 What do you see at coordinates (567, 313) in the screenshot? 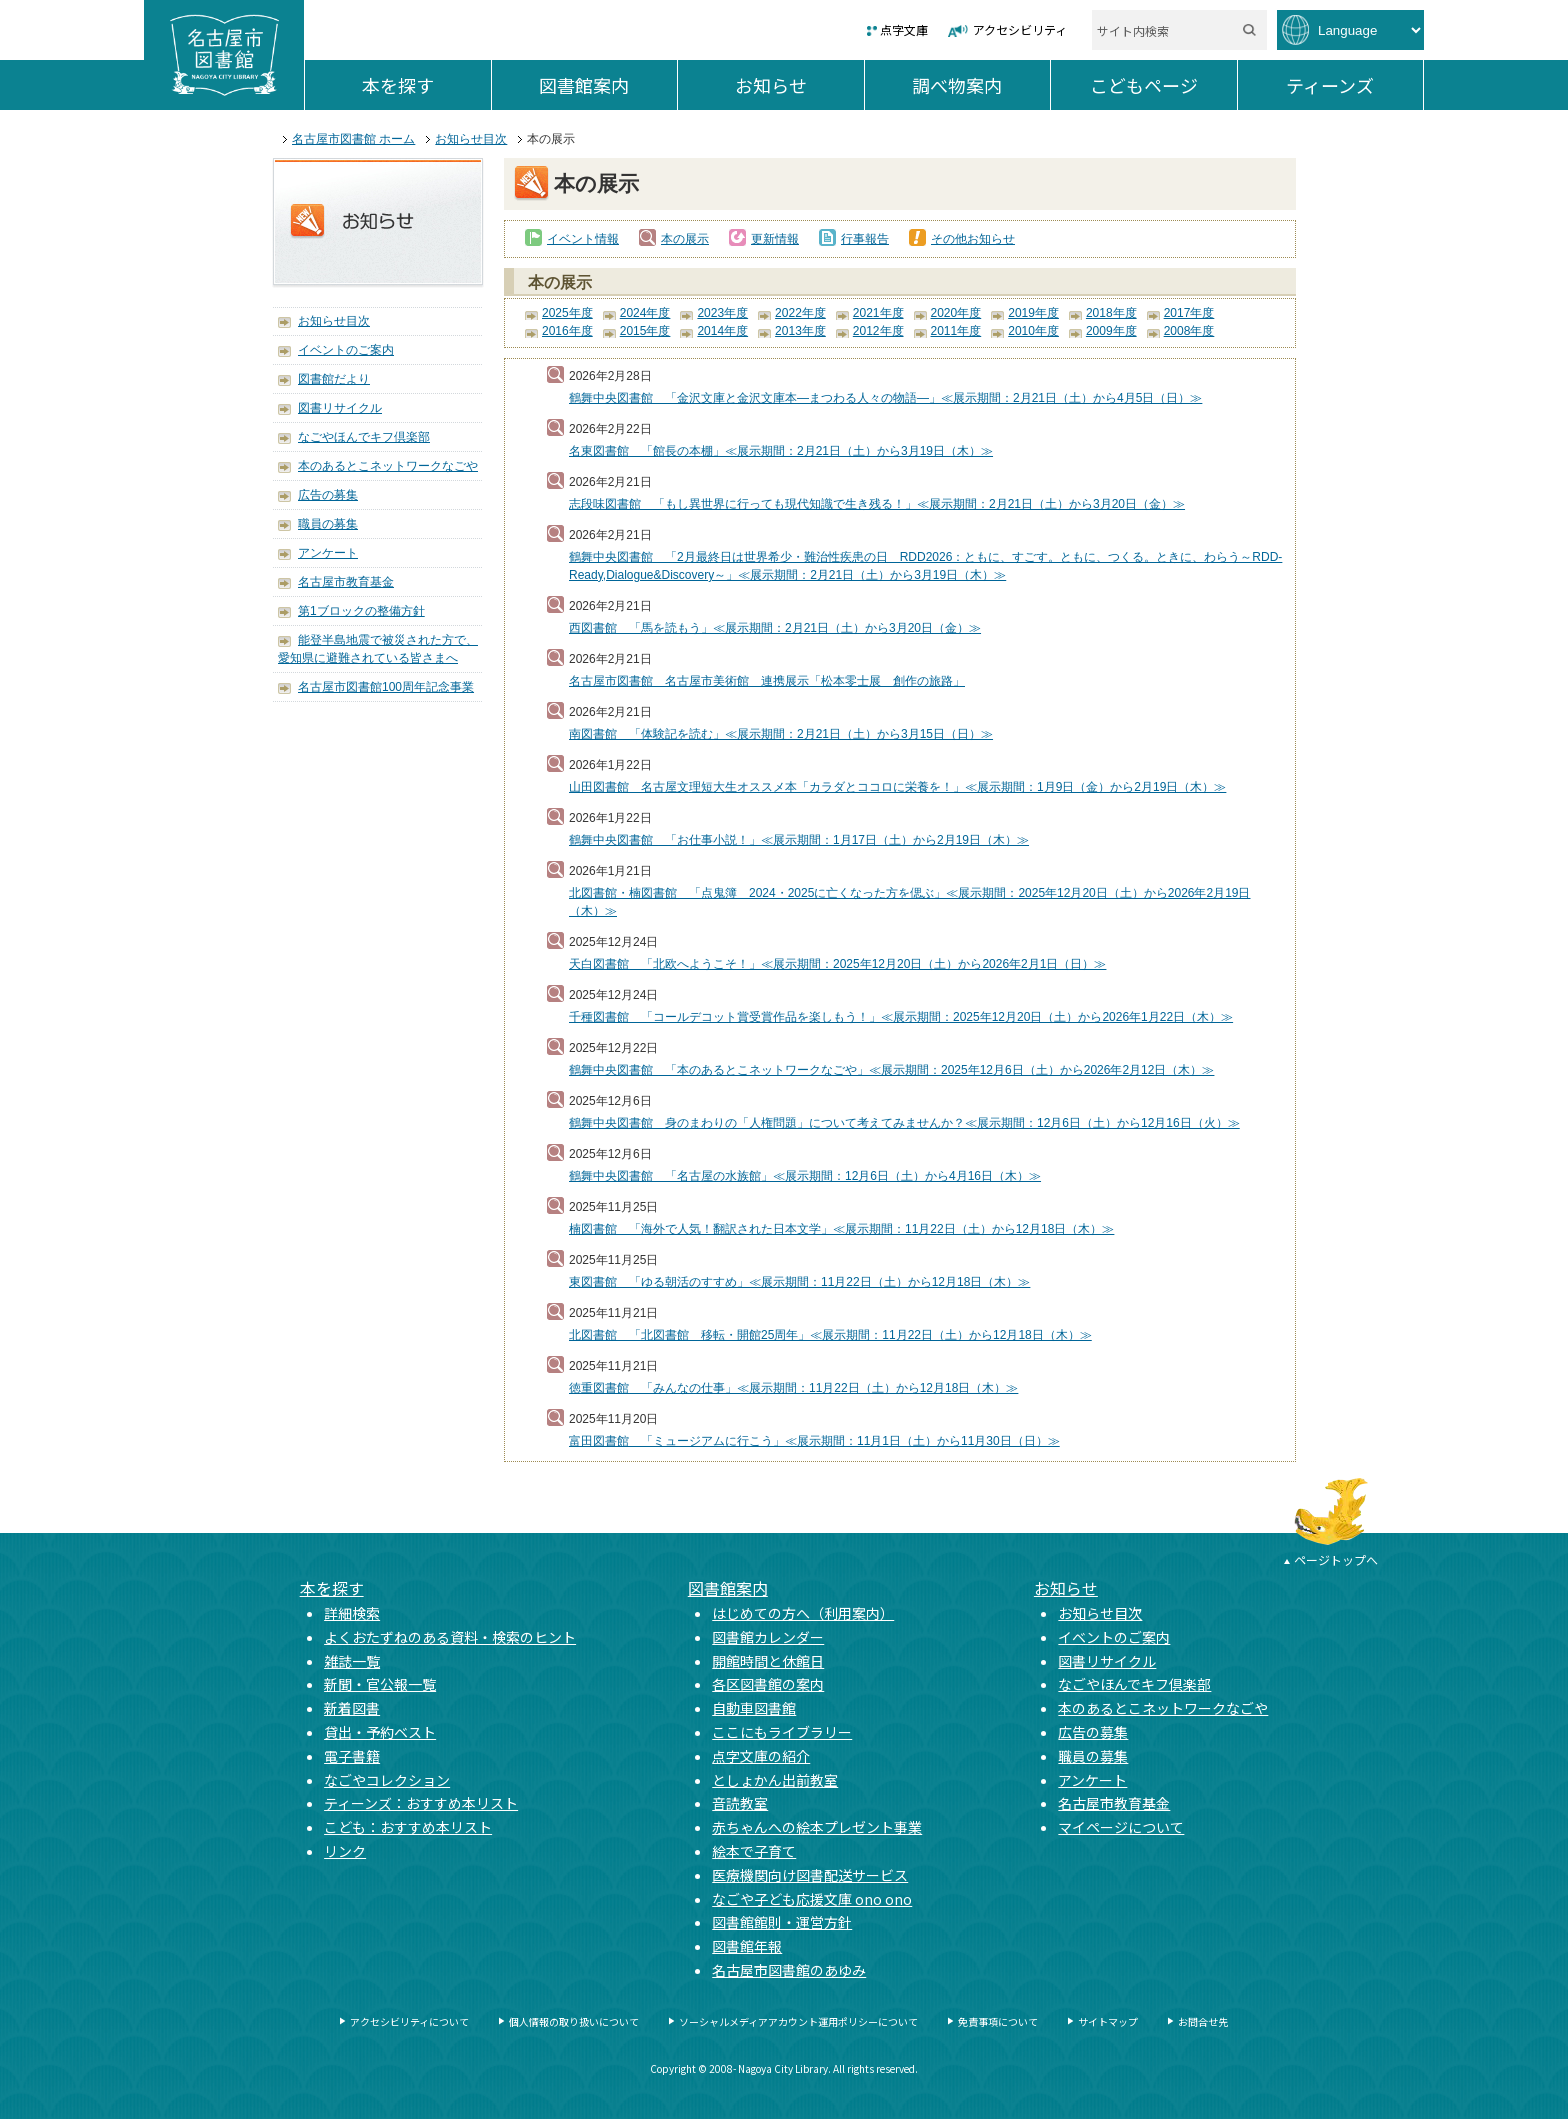
I see `2025年度` at bounding box center [567, 313].